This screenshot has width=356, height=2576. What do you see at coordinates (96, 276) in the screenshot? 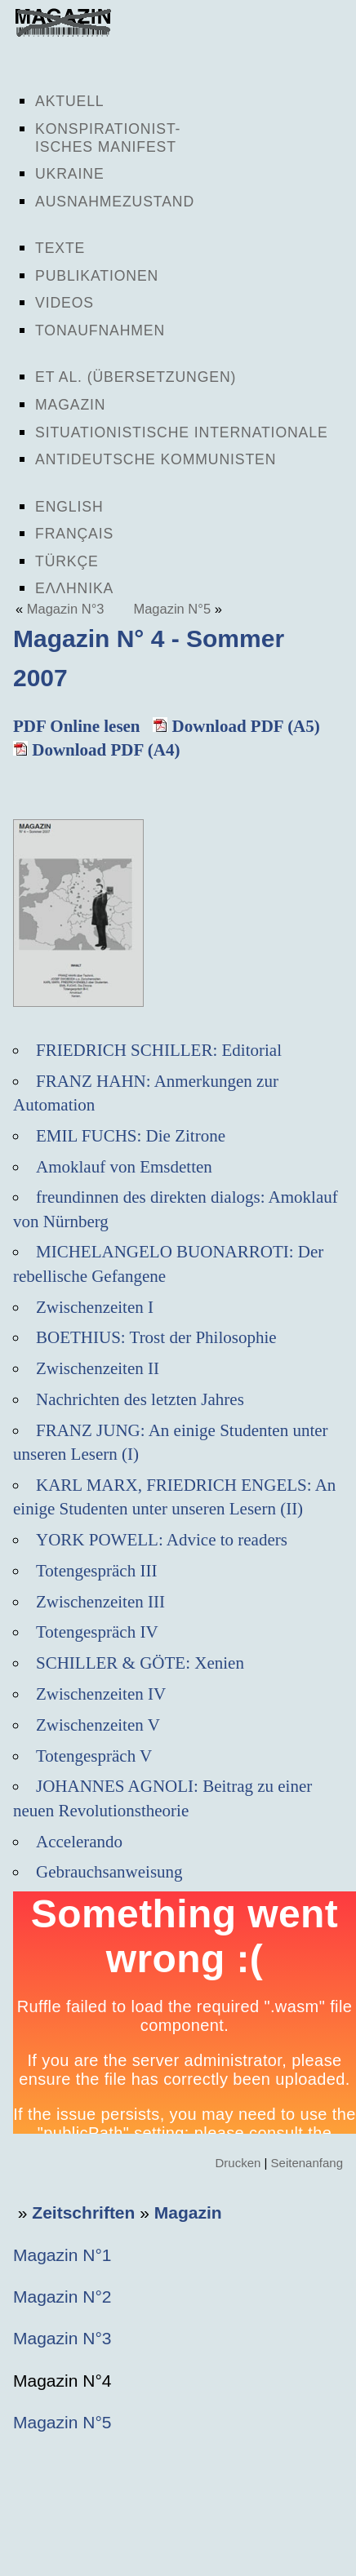
I see `Publikationen` at bounding box center [96, 276].